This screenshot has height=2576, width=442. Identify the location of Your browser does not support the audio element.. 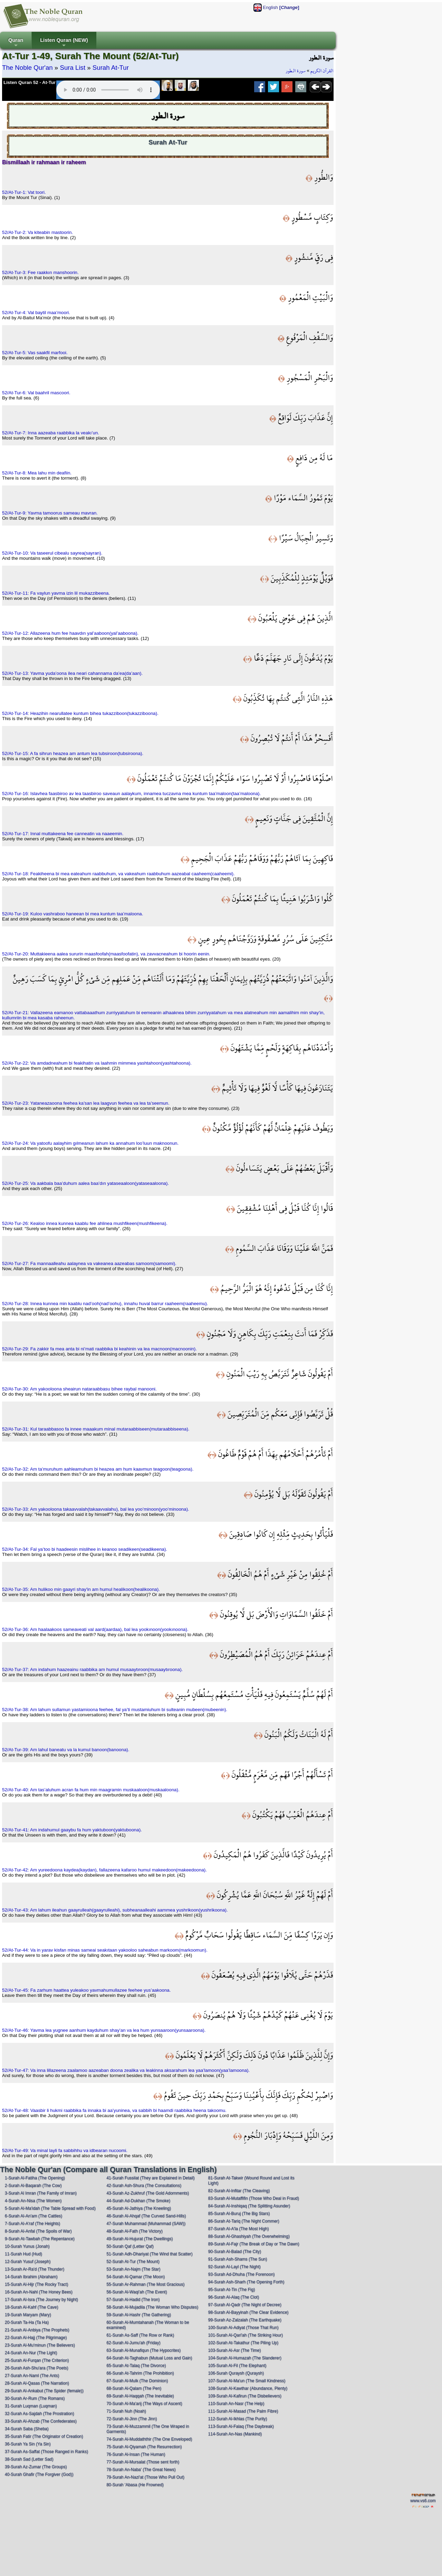
(108, 90).